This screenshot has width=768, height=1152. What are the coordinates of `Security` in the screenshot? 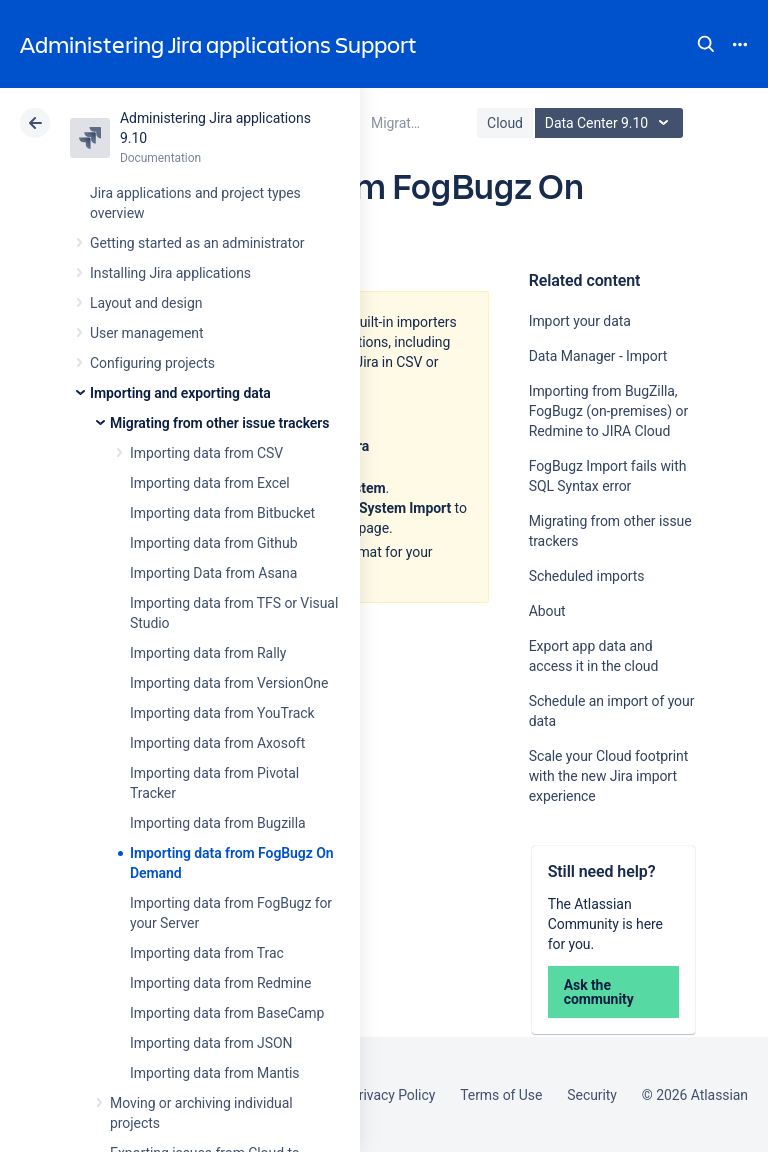 It's located at (592, 1095).